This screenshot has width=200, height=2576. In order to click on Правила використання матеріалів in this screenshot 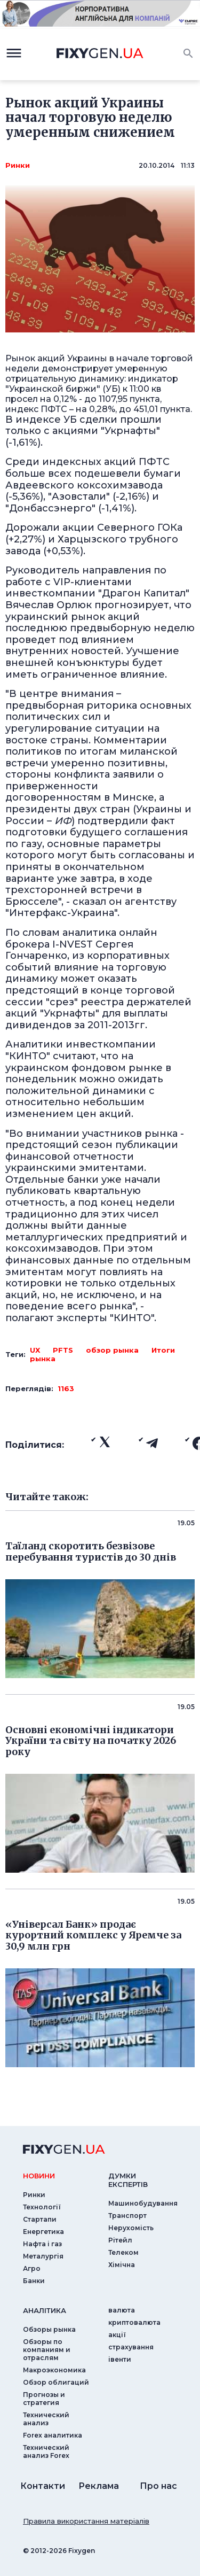, I will do `click(86, 2521)`.